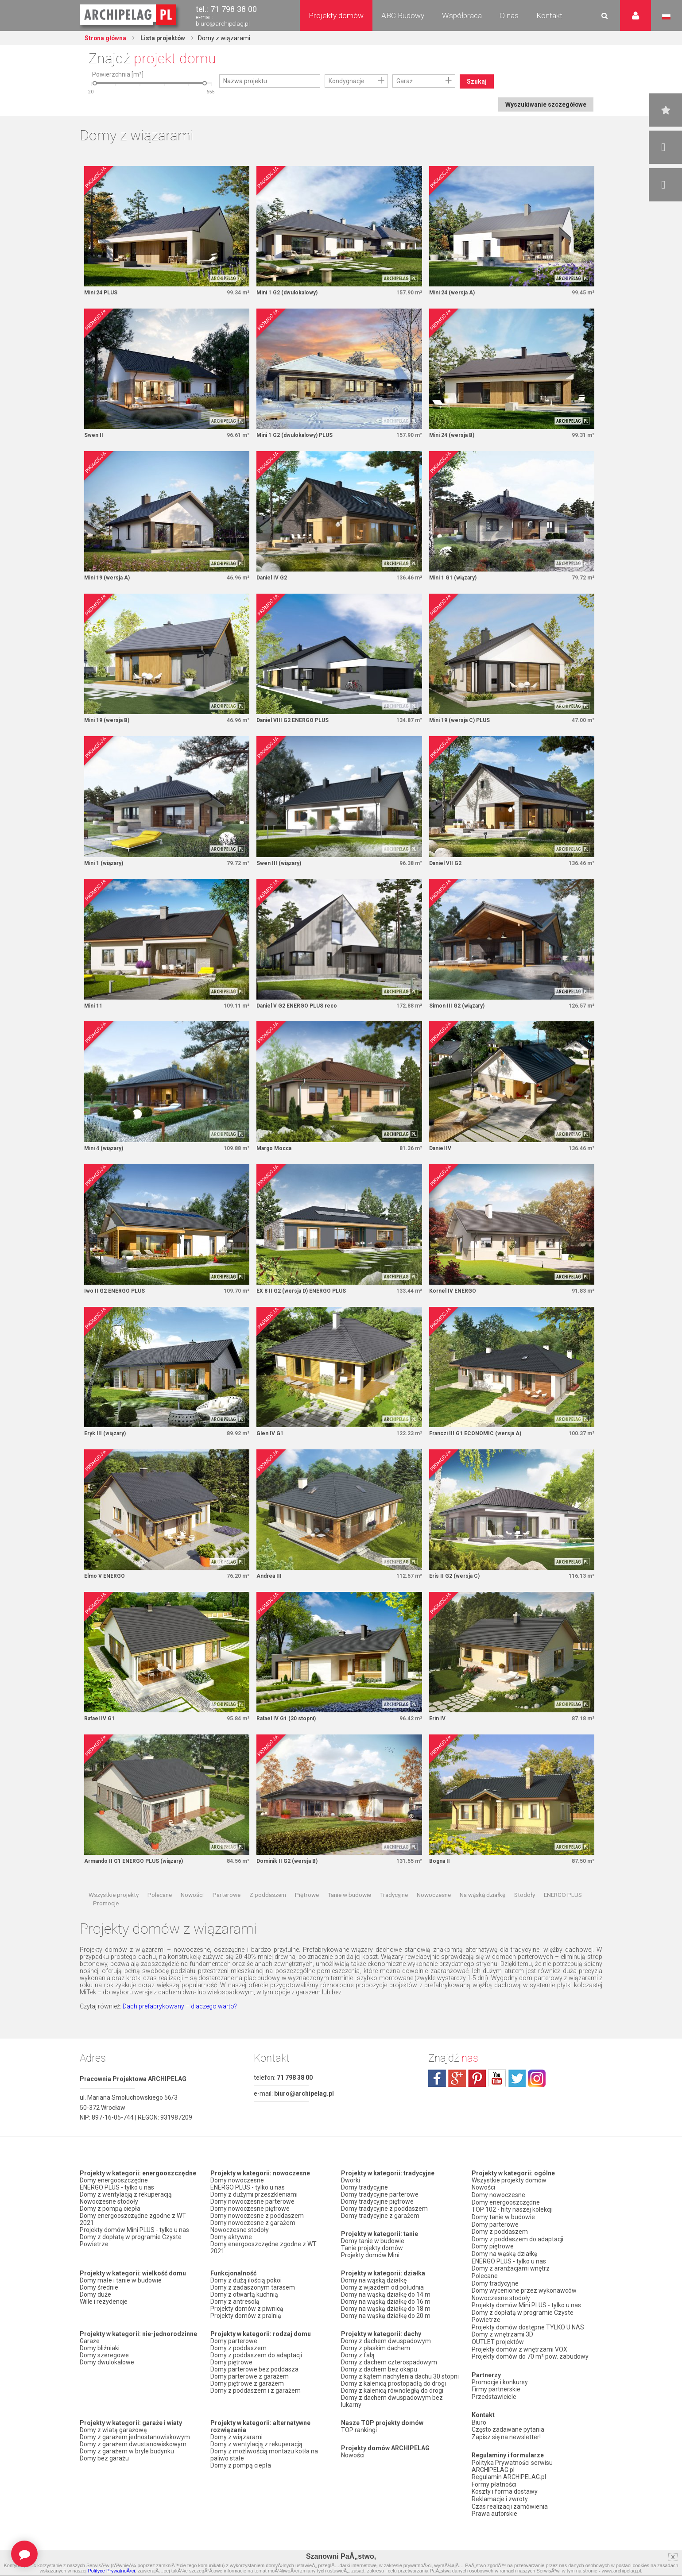  Describe the element at coordinates (358, 2357) in the screenshot. I see `Domy z falą` at that location.